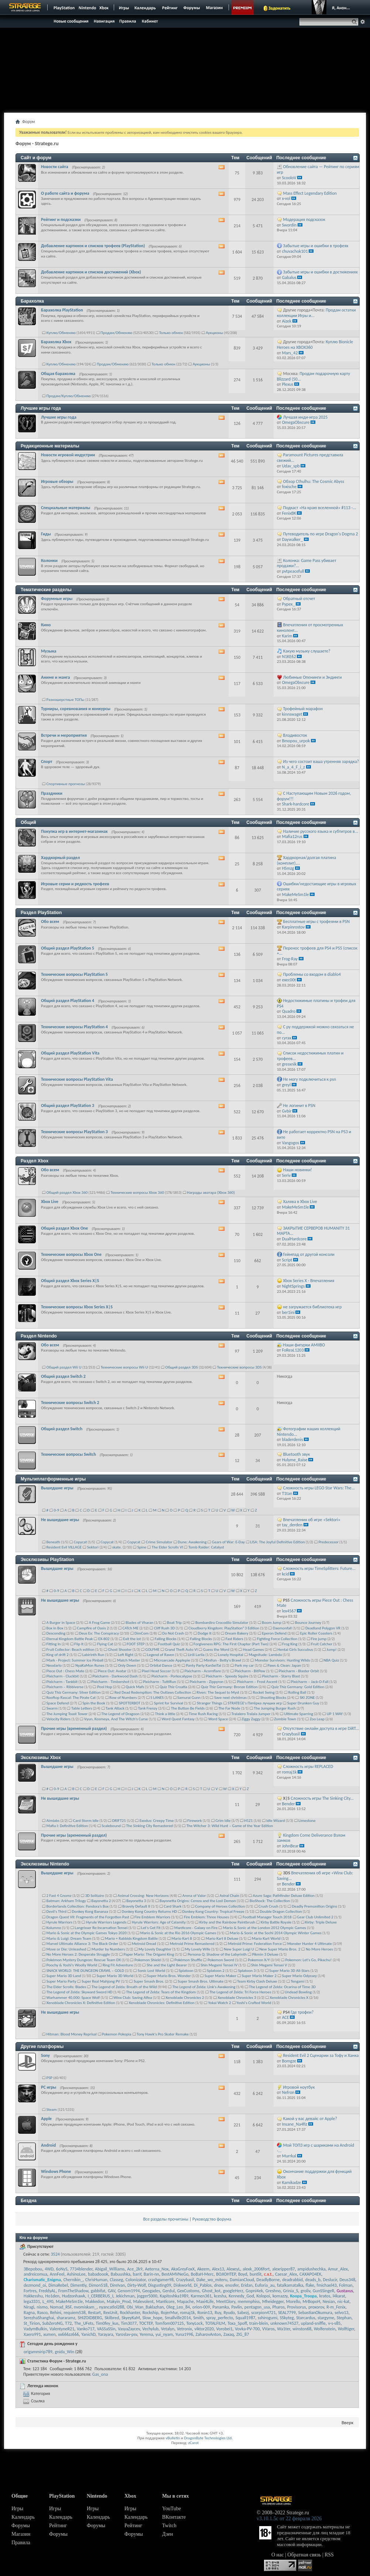 The width and height of the screenshot is (370, 2576). I want to click on Double Dragon Collection, so click(281, 1911).